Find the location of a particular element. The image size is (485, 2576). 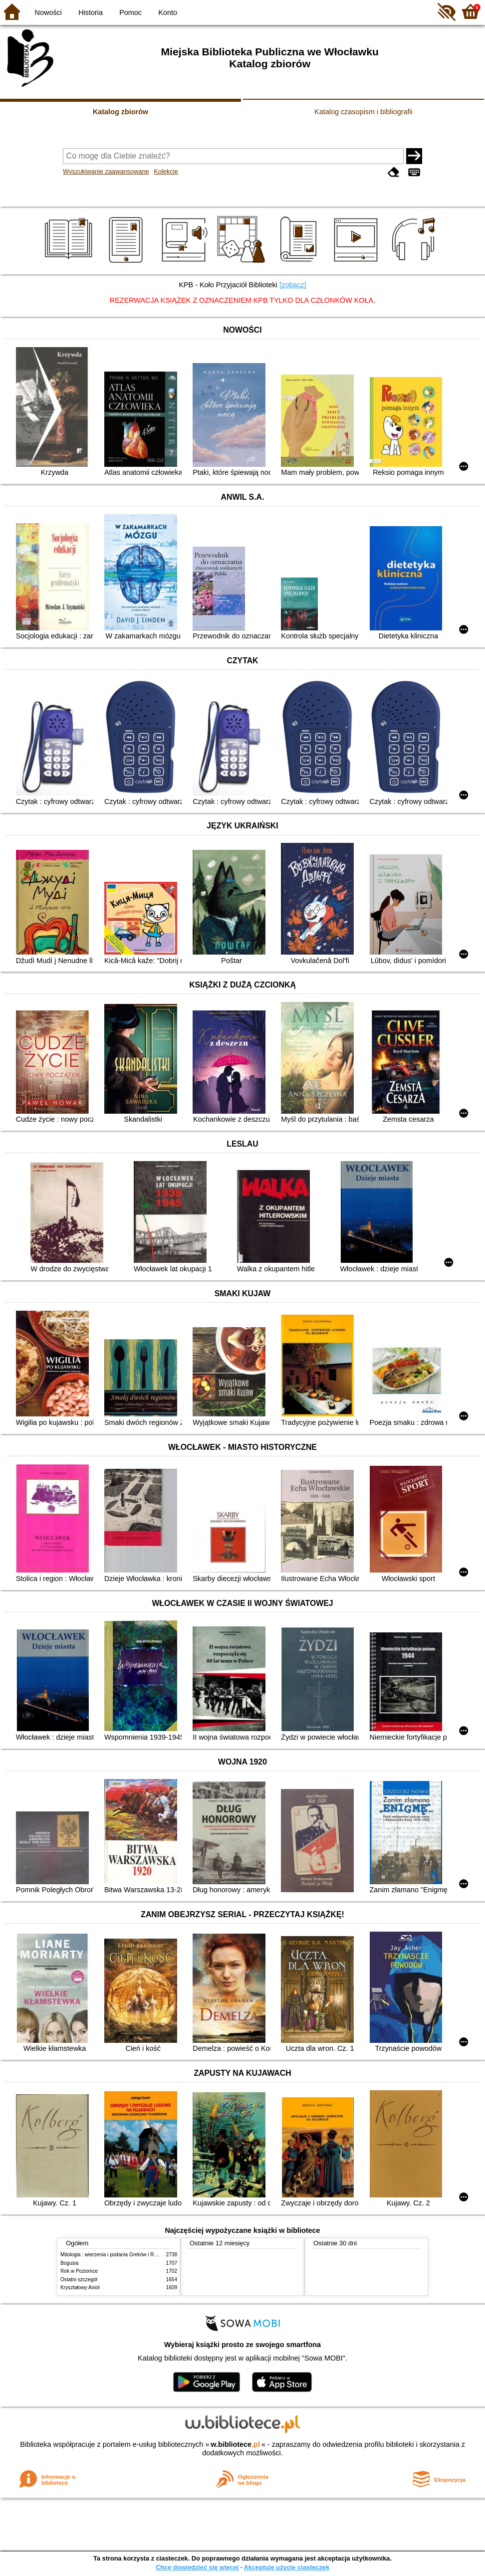

[zobacz] is located at coordinates (292, 285).